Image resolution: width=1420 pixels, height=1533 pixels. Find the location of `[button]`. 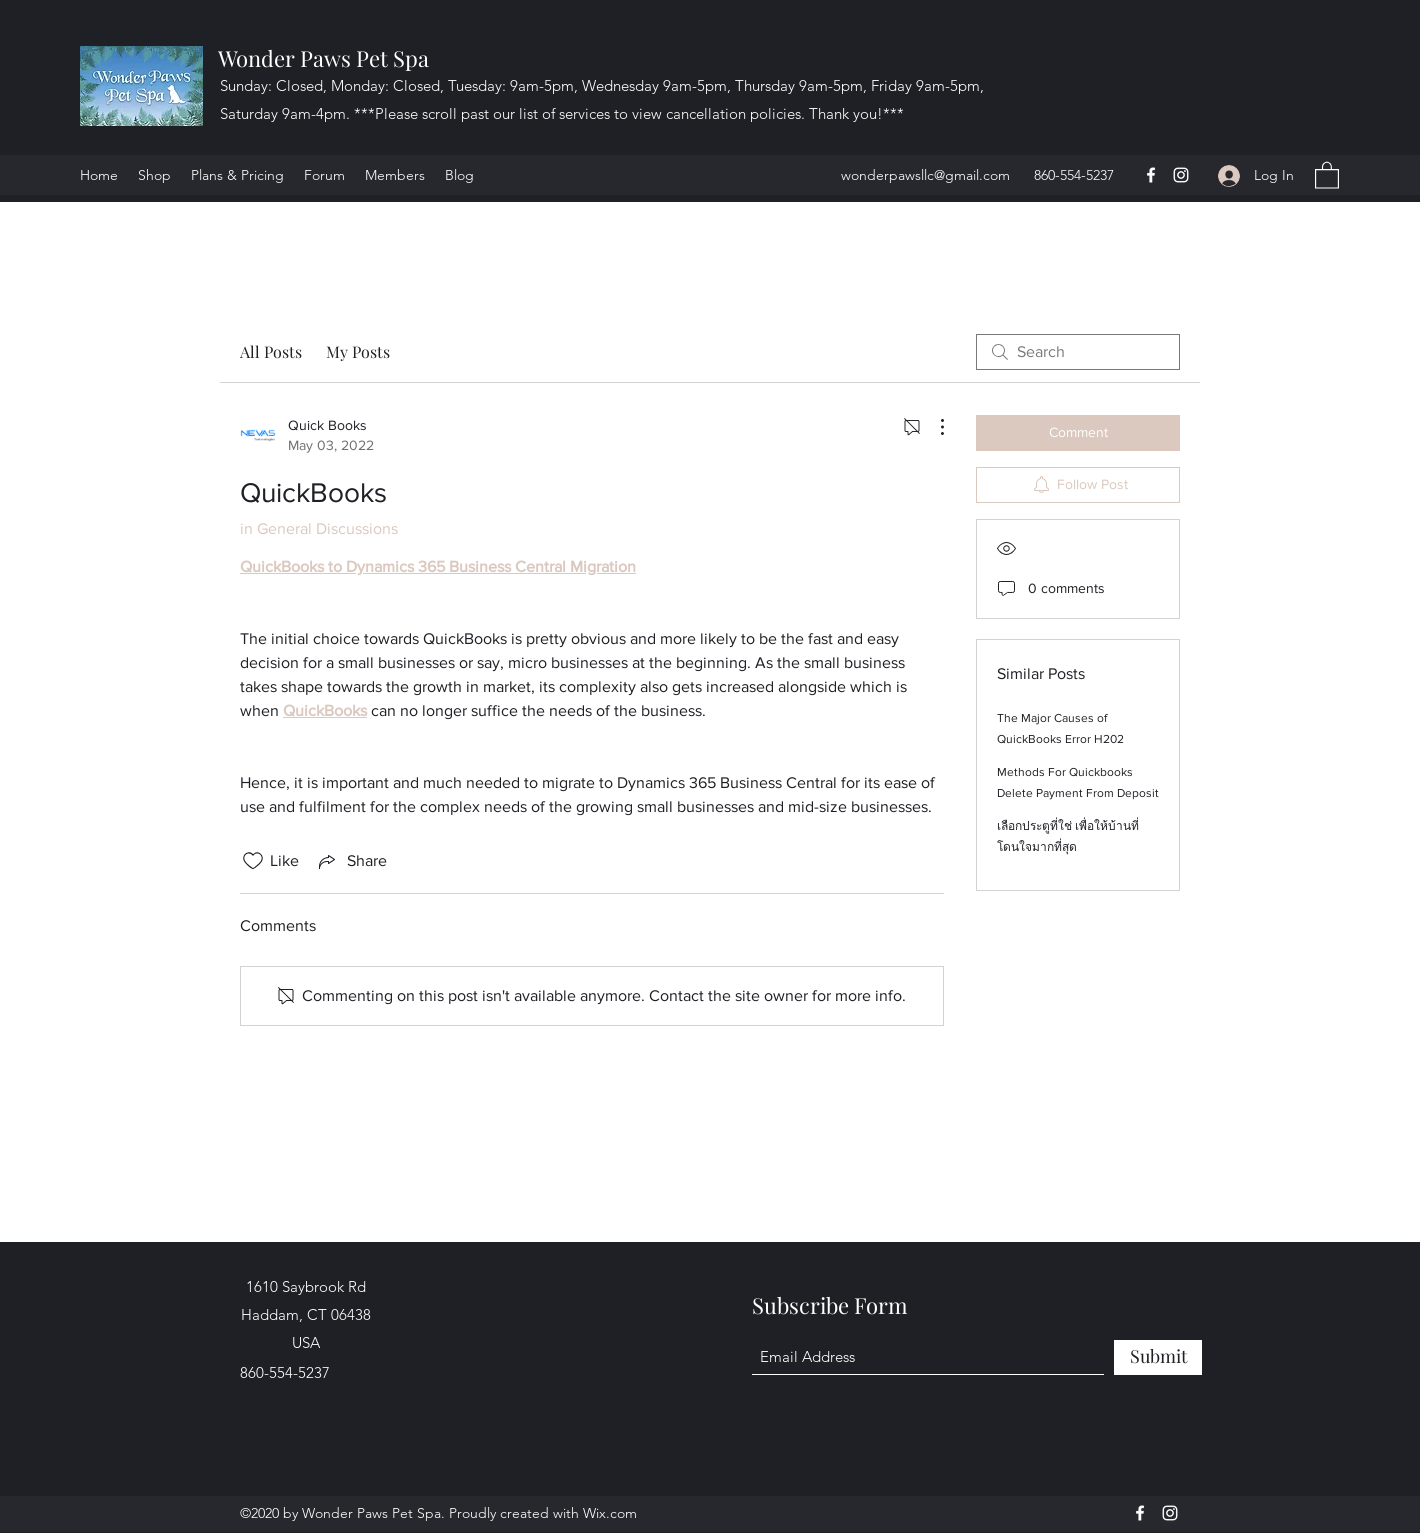

[button] is located at coordinates (1327, 174).